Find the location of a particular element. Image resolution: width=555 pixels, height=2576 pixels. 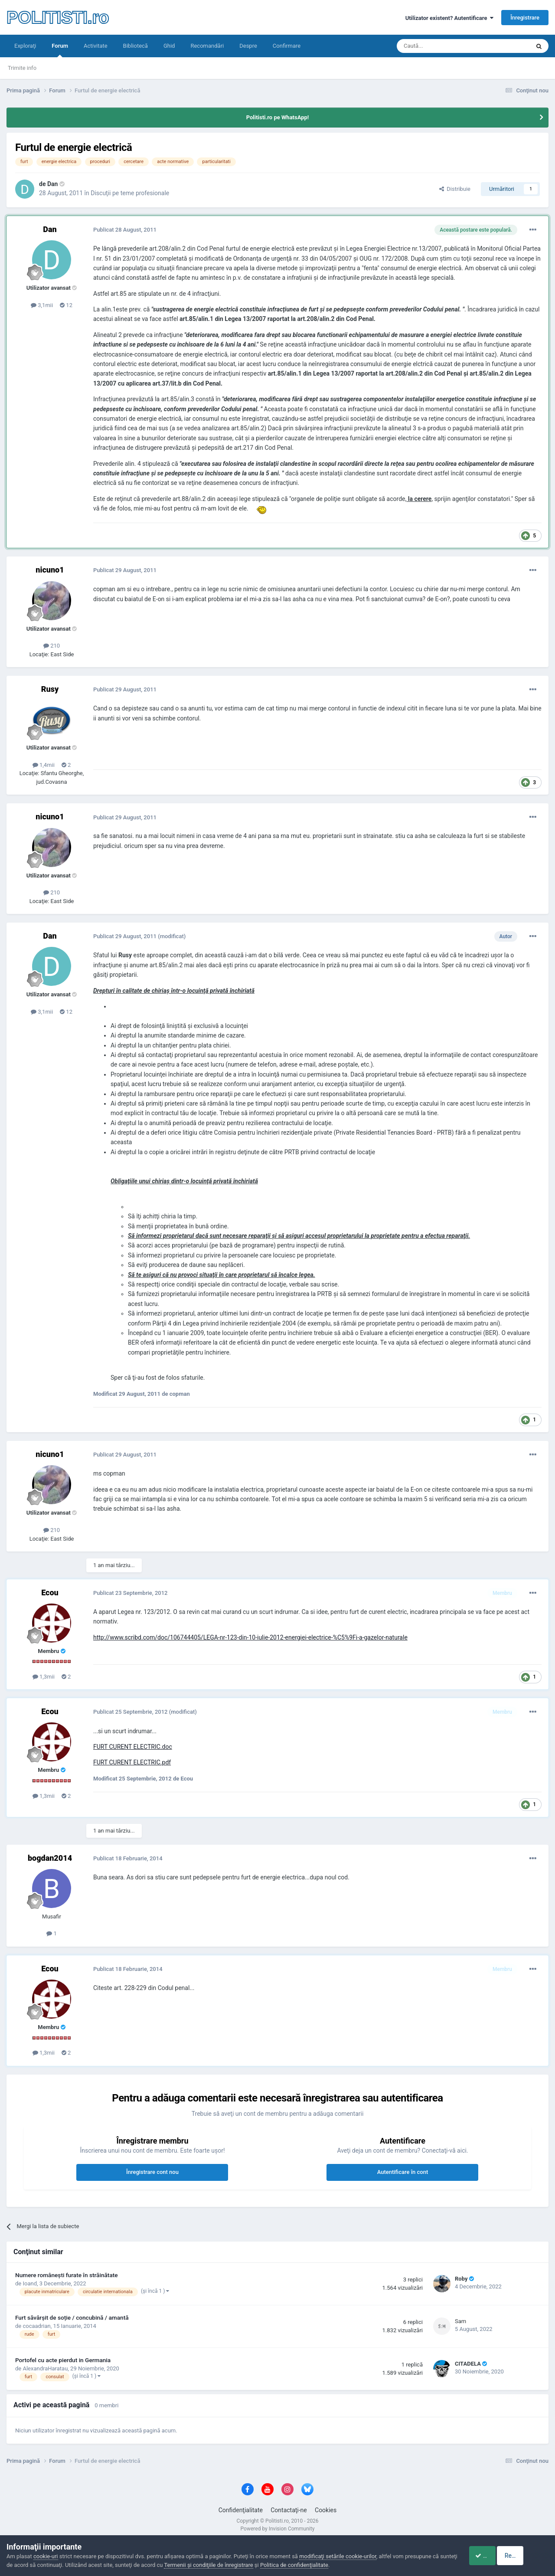

Contactaţi-ne is located at coordinates (289, 2510).